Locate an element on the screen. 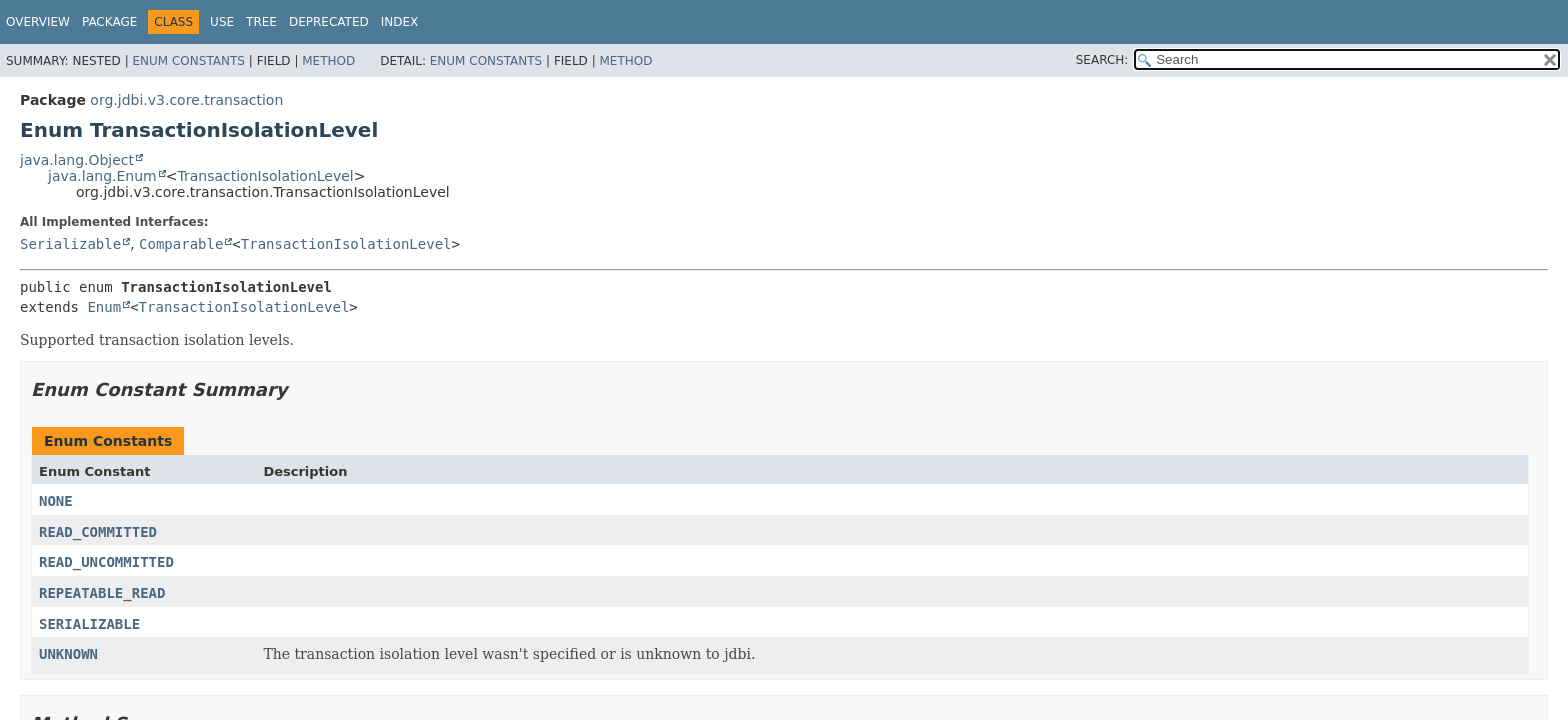 The image size is (1568, 720). org.jdbi.v3.core.transaction is located at coordinates (186, 100).